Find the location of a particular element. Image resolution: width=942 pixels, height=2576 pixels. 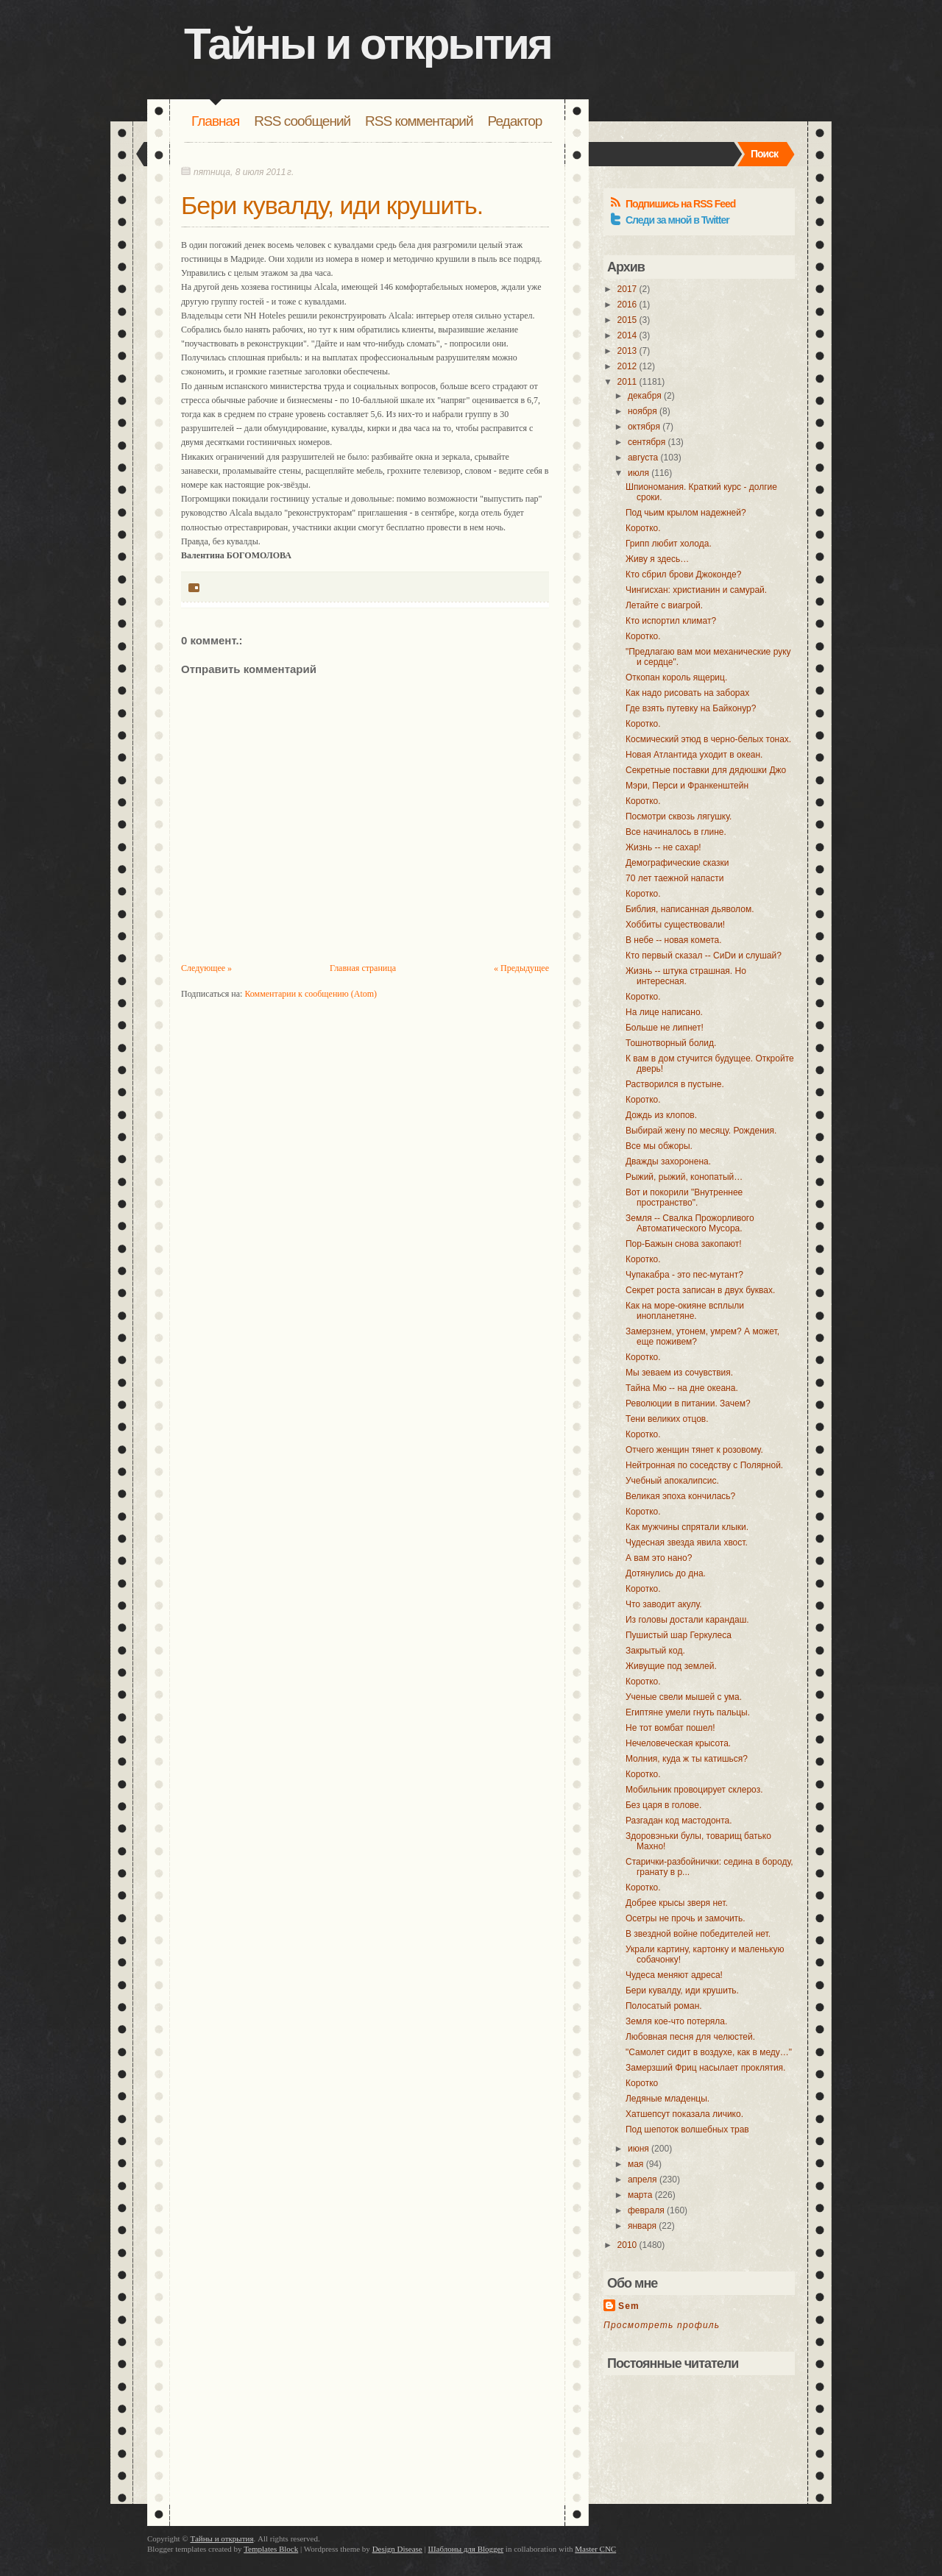

Тайны и открытия is located at coordinates (367, 43).